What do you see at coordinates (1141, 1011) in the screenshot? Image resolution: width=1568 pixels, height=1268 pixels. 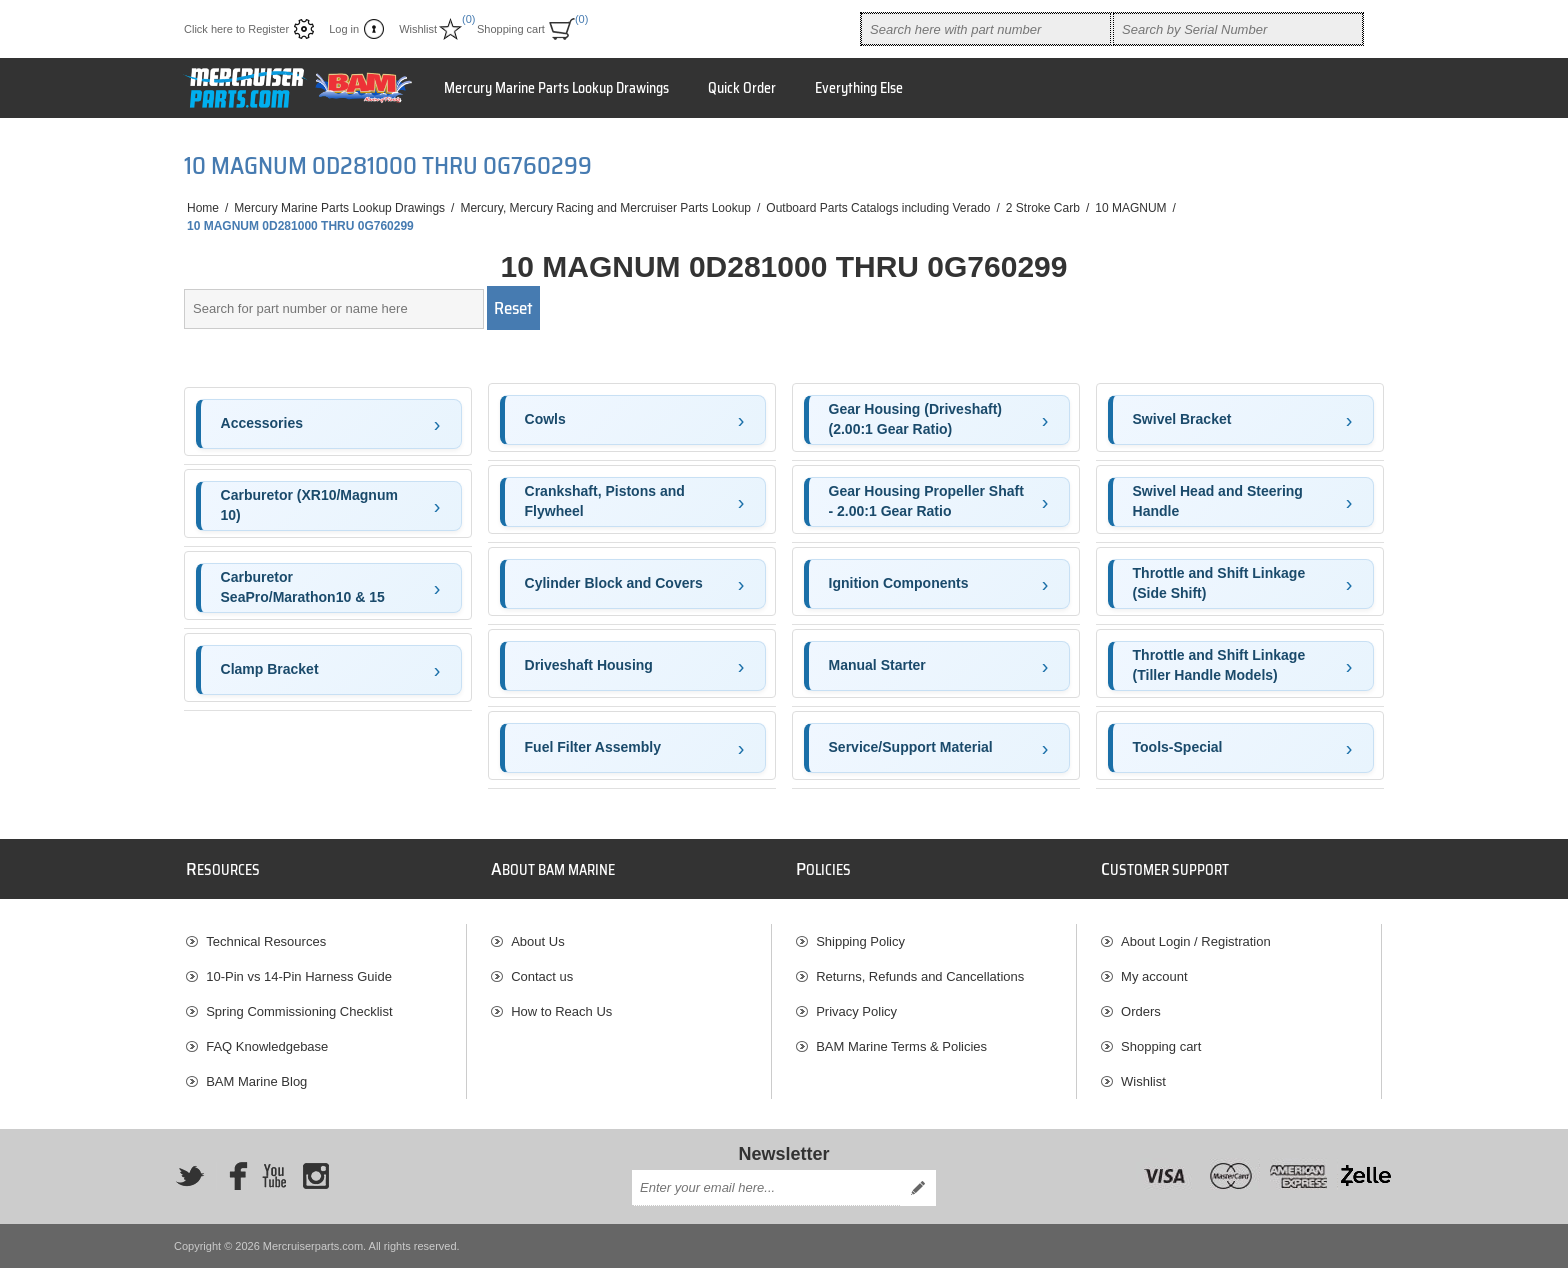 I see `Orders` at bounding box center [1141, 1011].